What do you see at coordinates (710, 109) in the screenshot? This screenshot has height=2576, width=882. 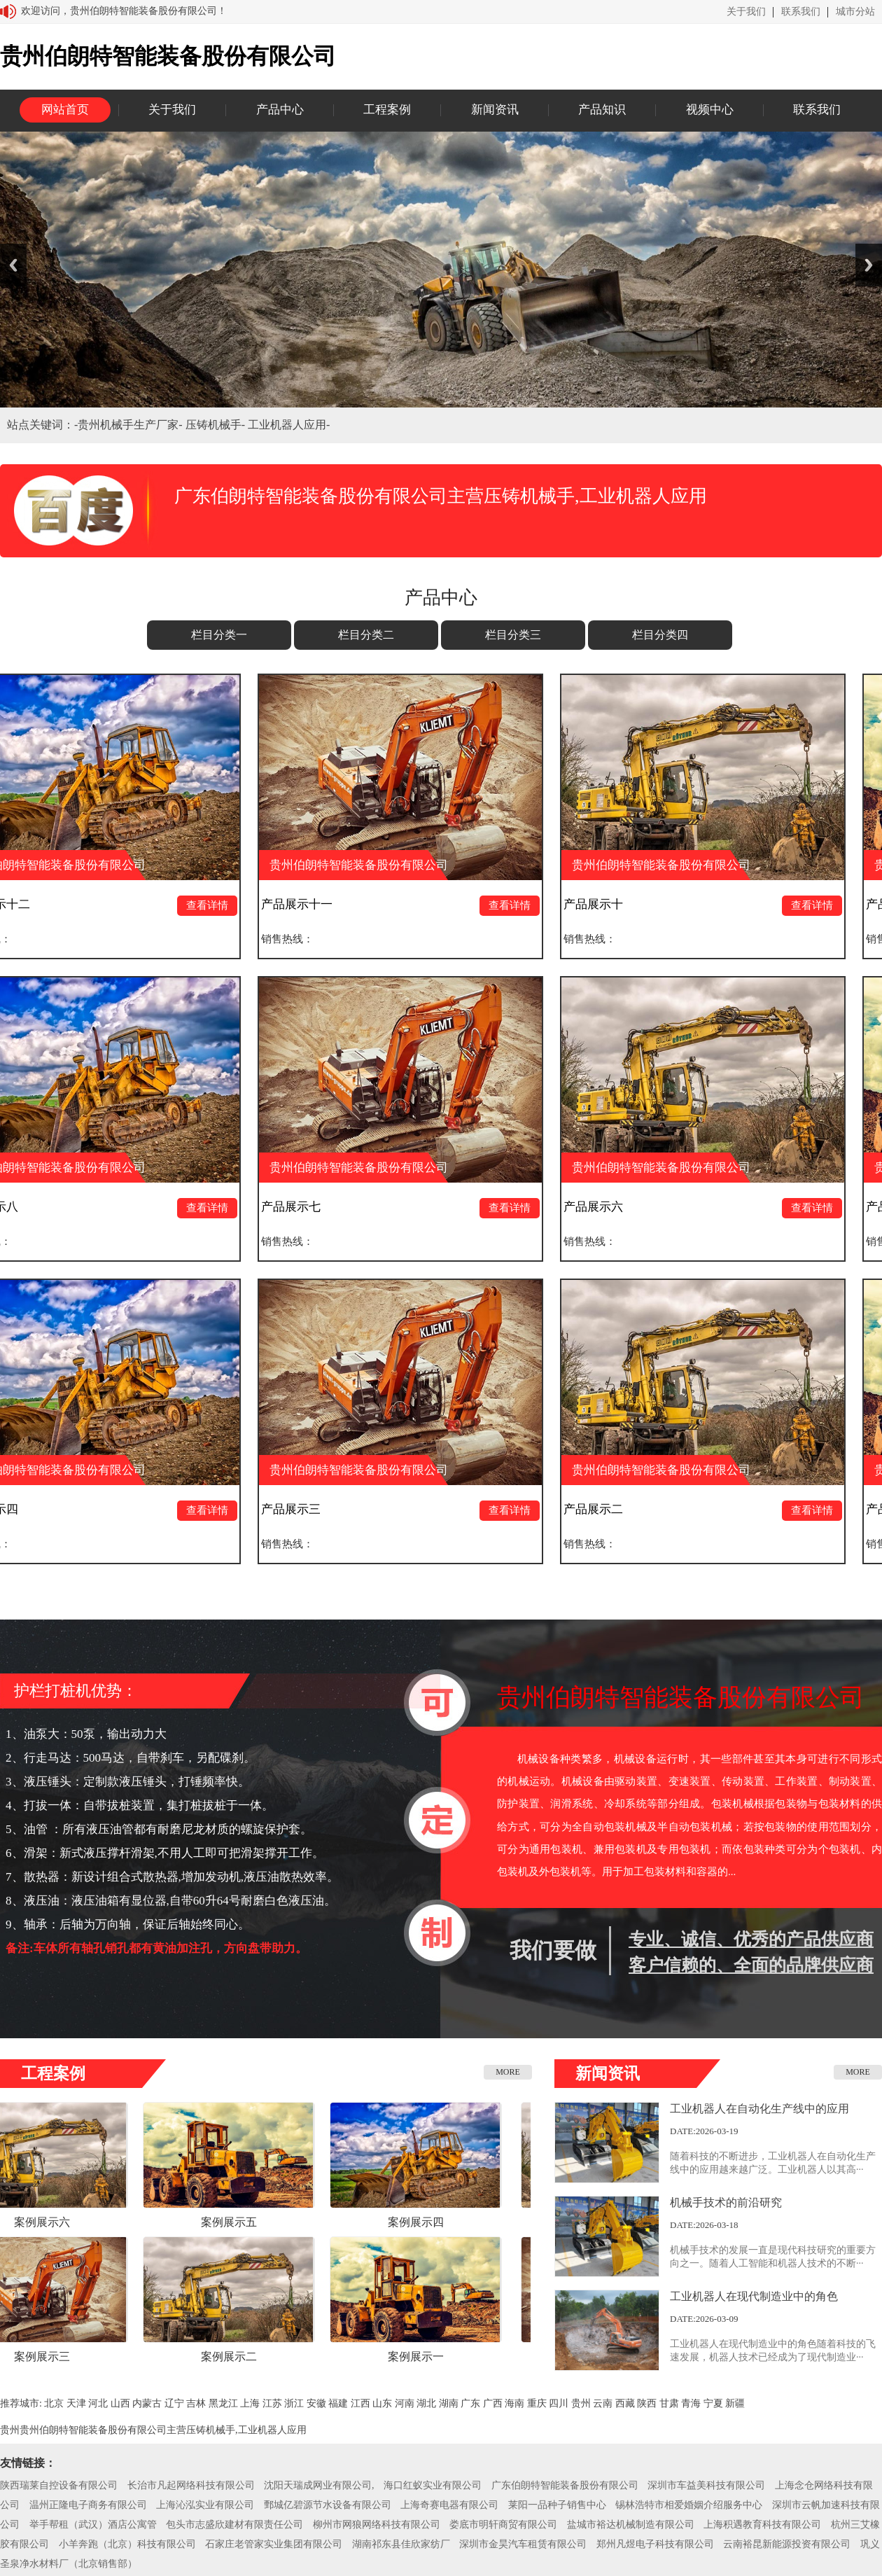 I see `视频中心` at bounding box center [710, 109].